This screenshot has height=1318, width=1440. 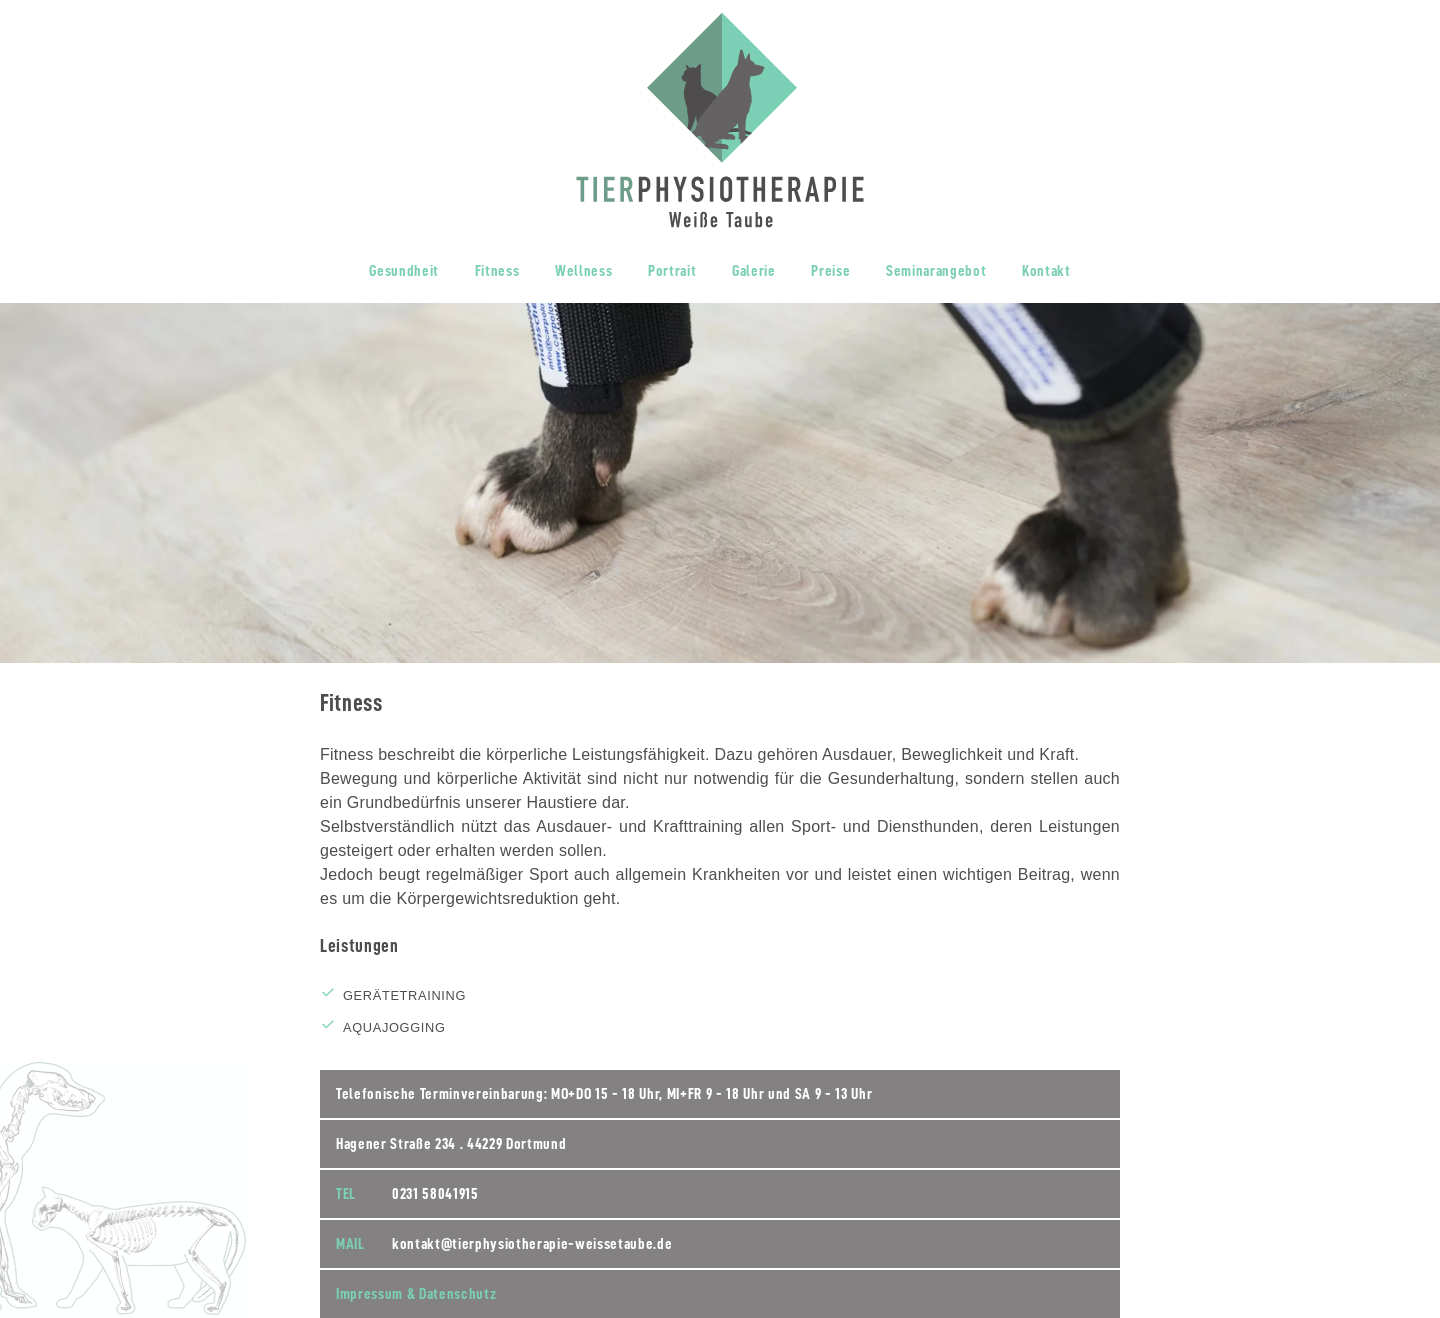 What do you see at coordinates (672, 271) in the screenshot?
I see `Portrait` at bounding box center [672, 271].